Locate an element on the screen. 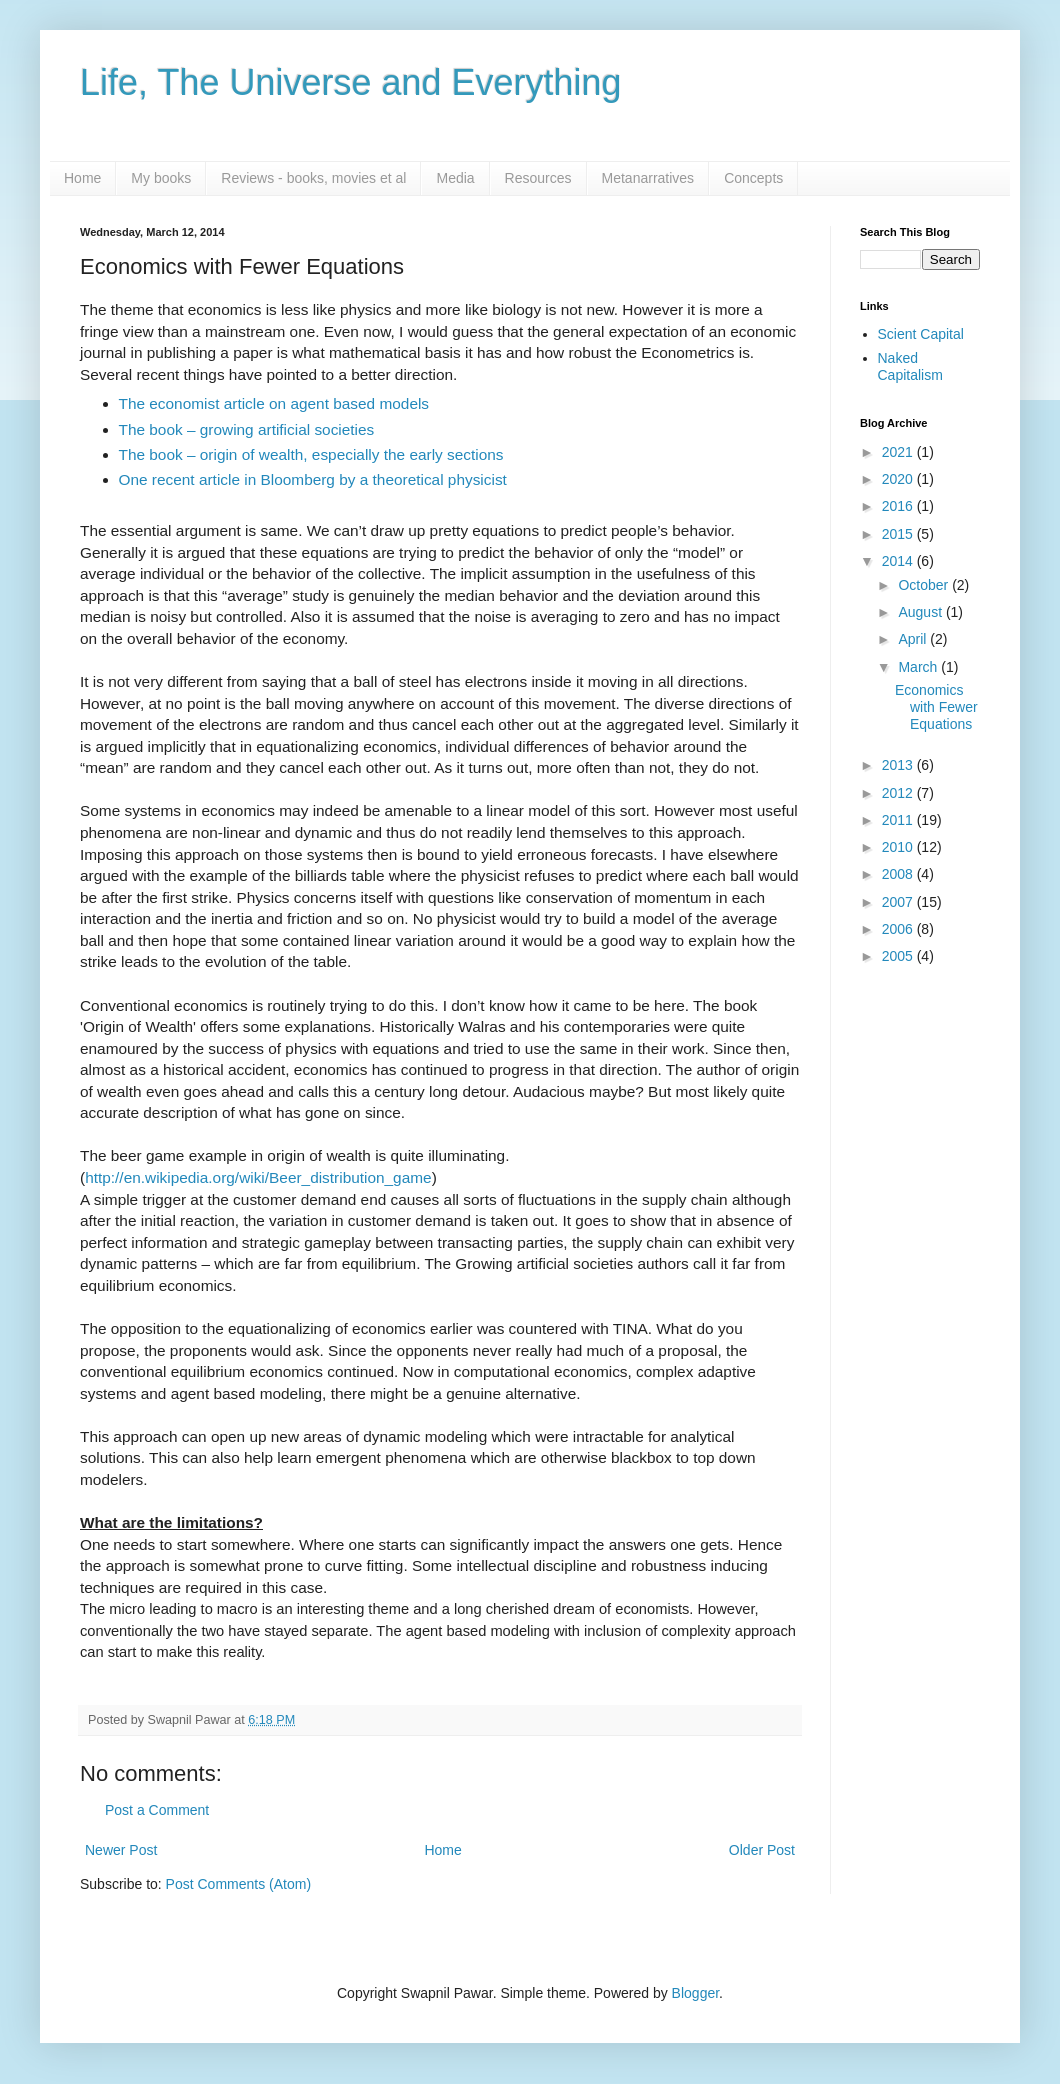  Scient Capital is located at coordinates (921, 334).